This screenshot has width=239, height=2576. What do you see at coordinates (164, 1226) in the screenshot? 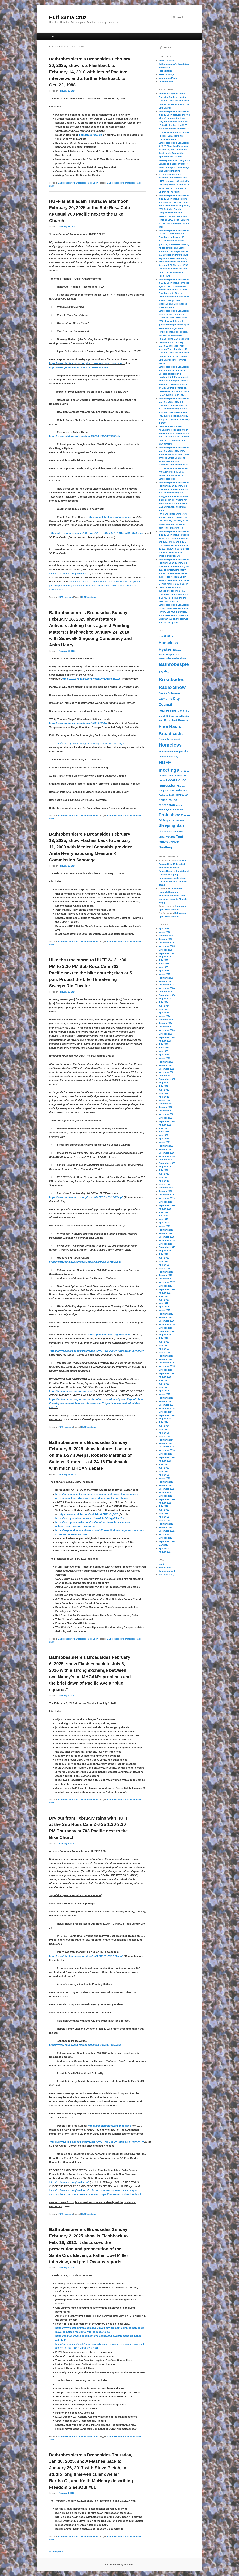
I see `March 2019` at bounding box center [164, 1226].